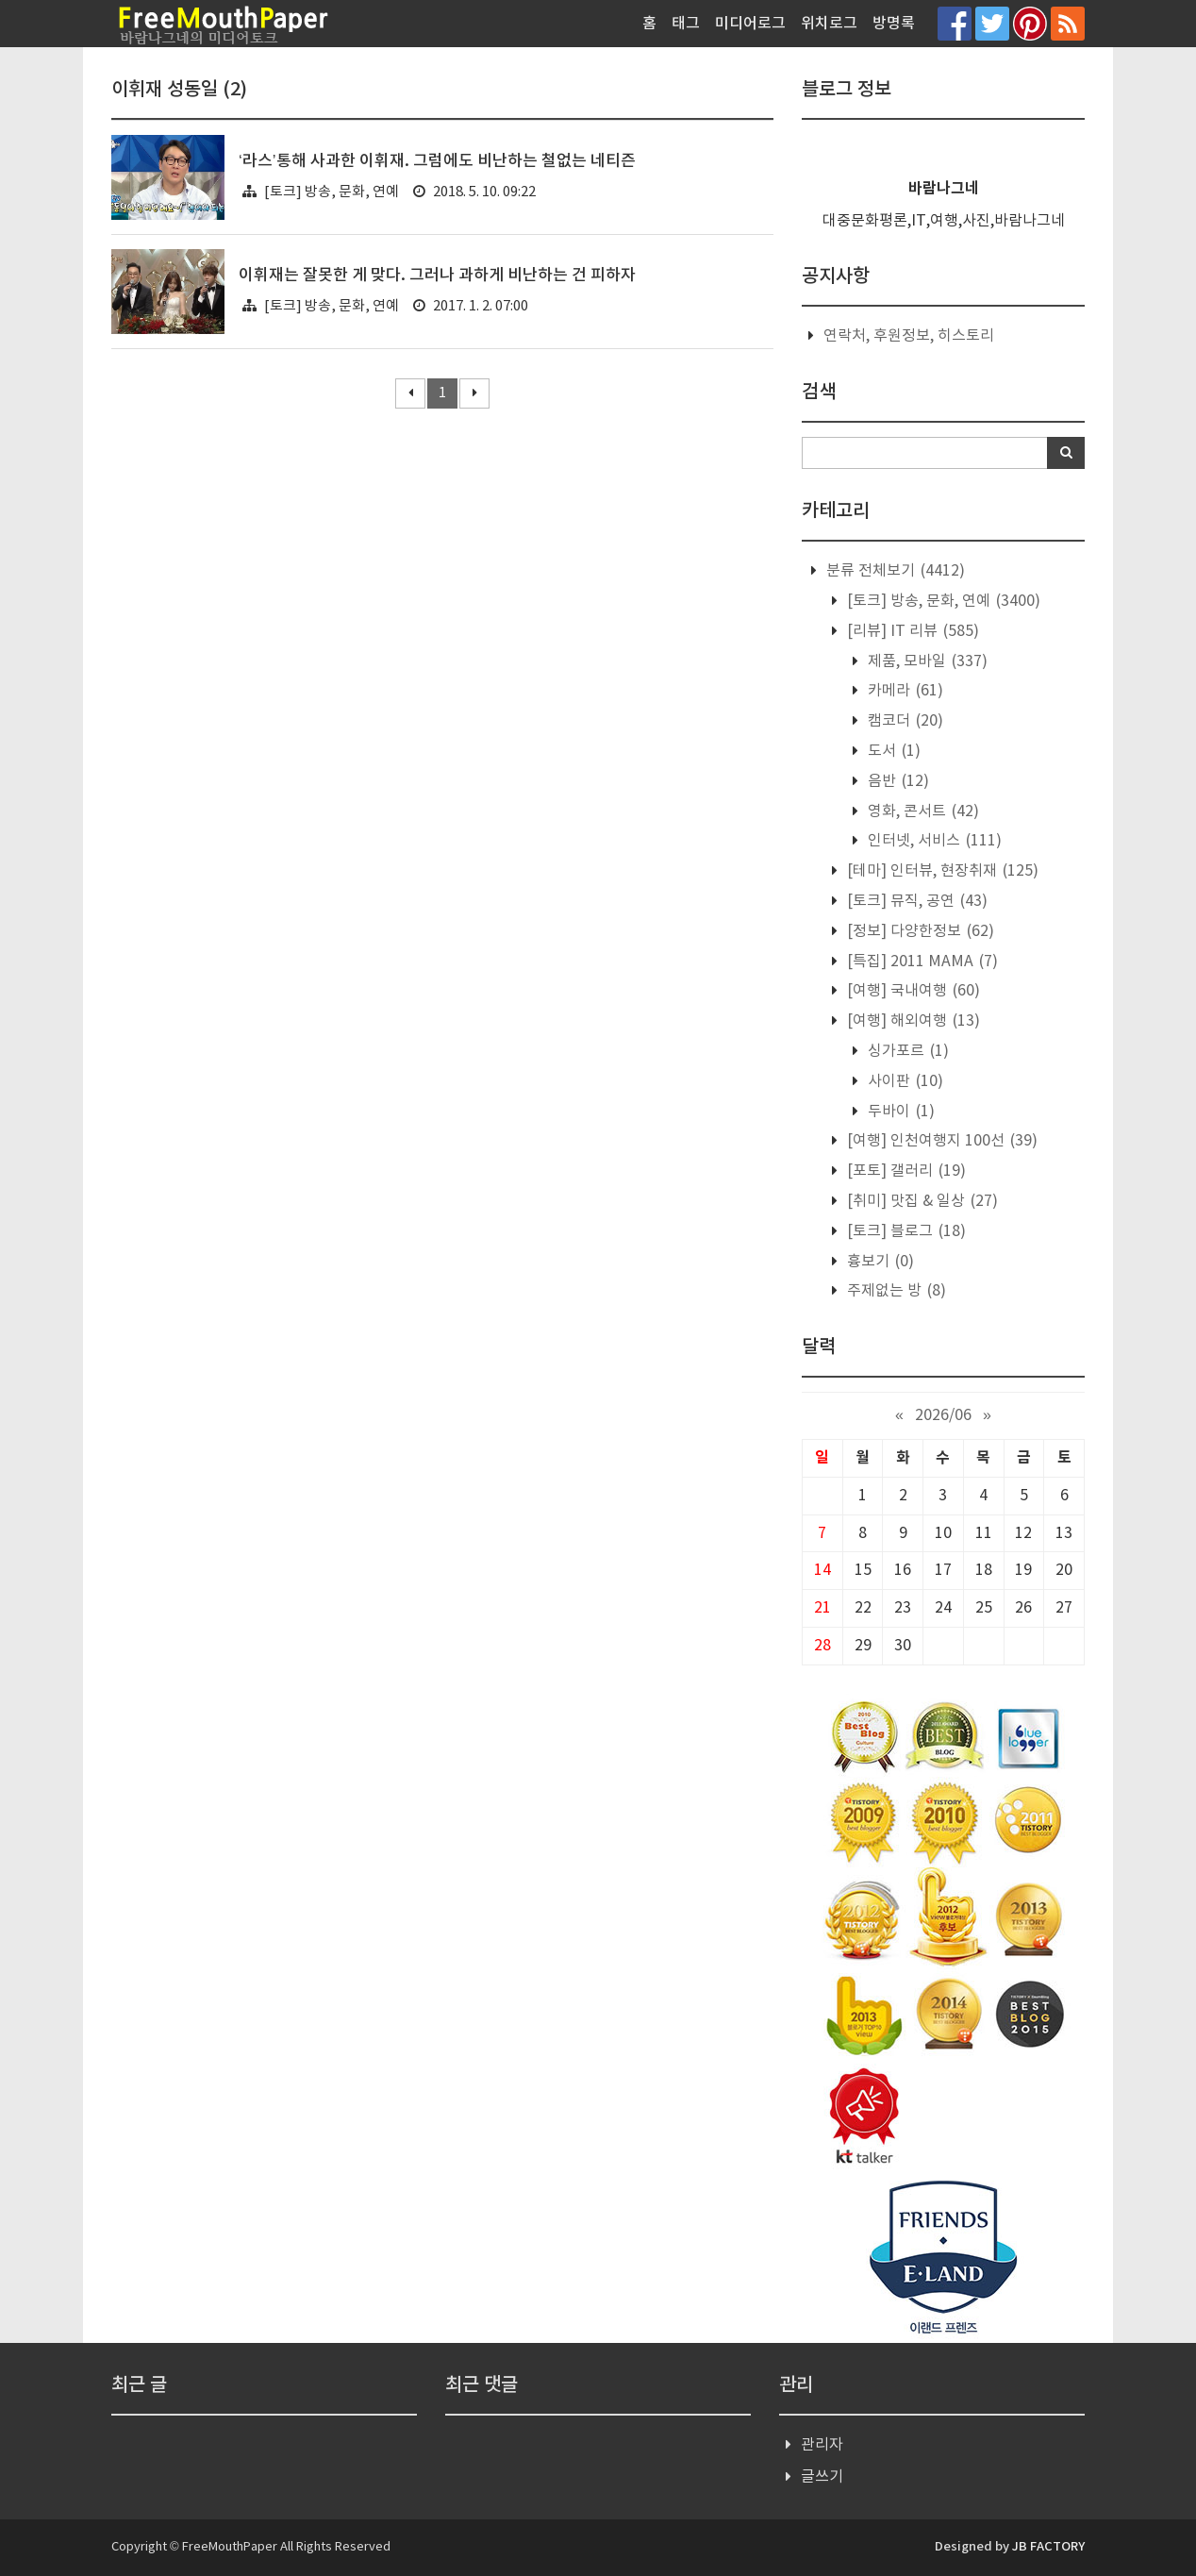 Image resolution: width=1196 pixels, height=2576 pixels. I want to click on [테마] 인터뷰, 현장취재, so click(940, 870).